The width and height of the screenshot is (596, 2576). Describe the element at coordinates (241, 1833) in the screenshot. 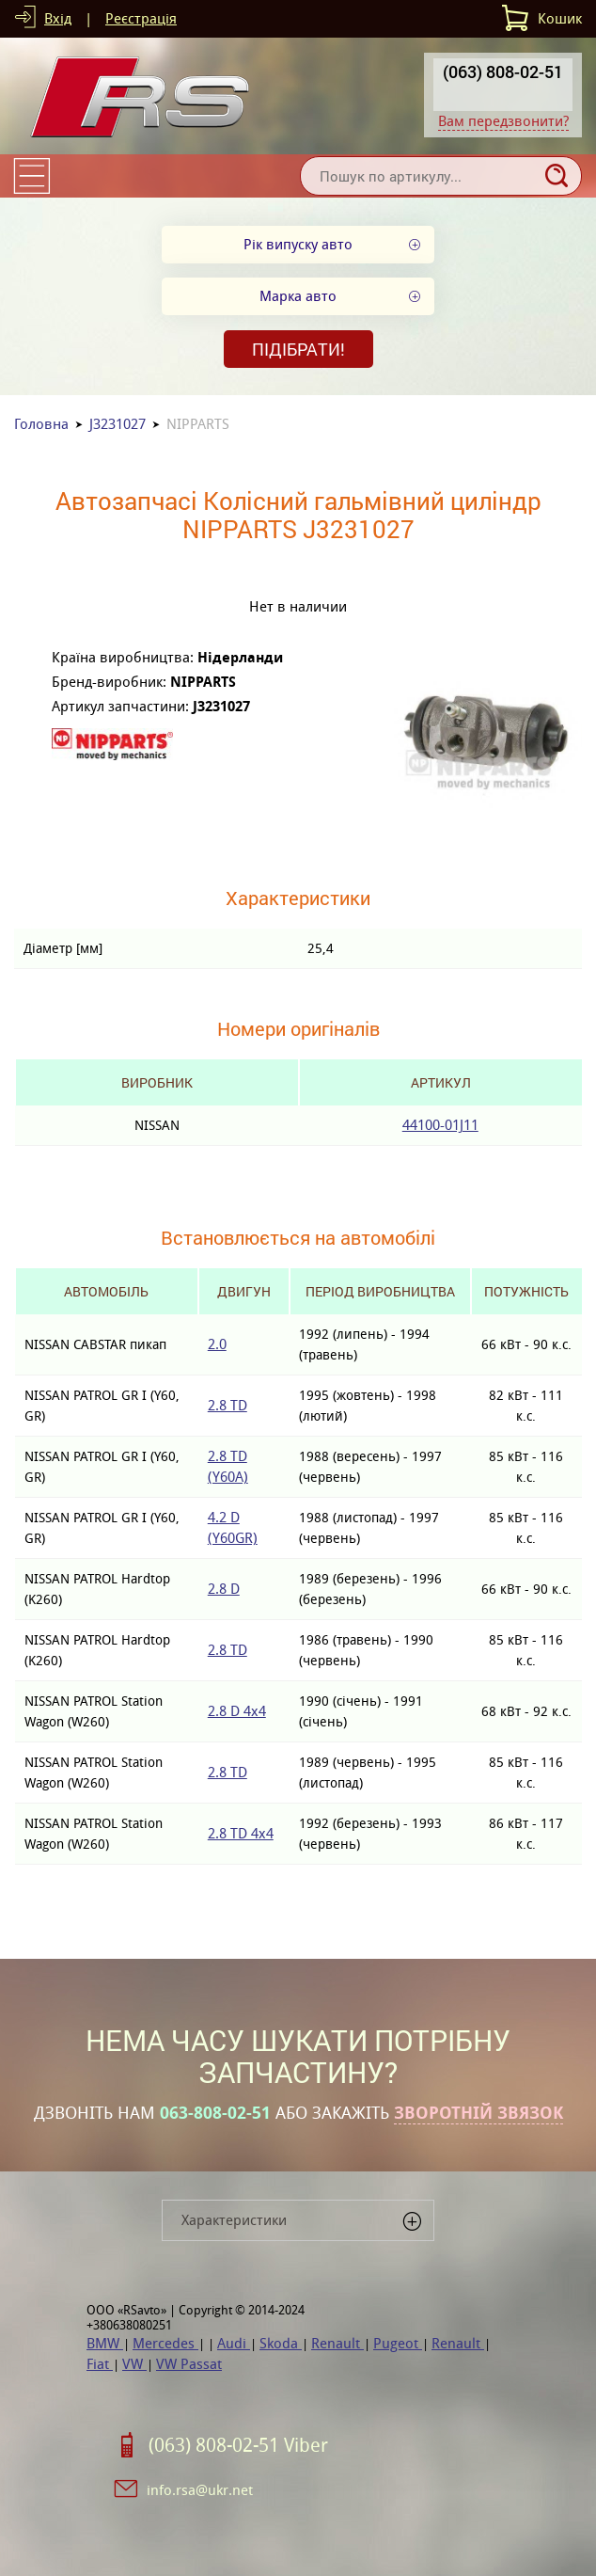

I see `2.8 TD 4x4` at that location.